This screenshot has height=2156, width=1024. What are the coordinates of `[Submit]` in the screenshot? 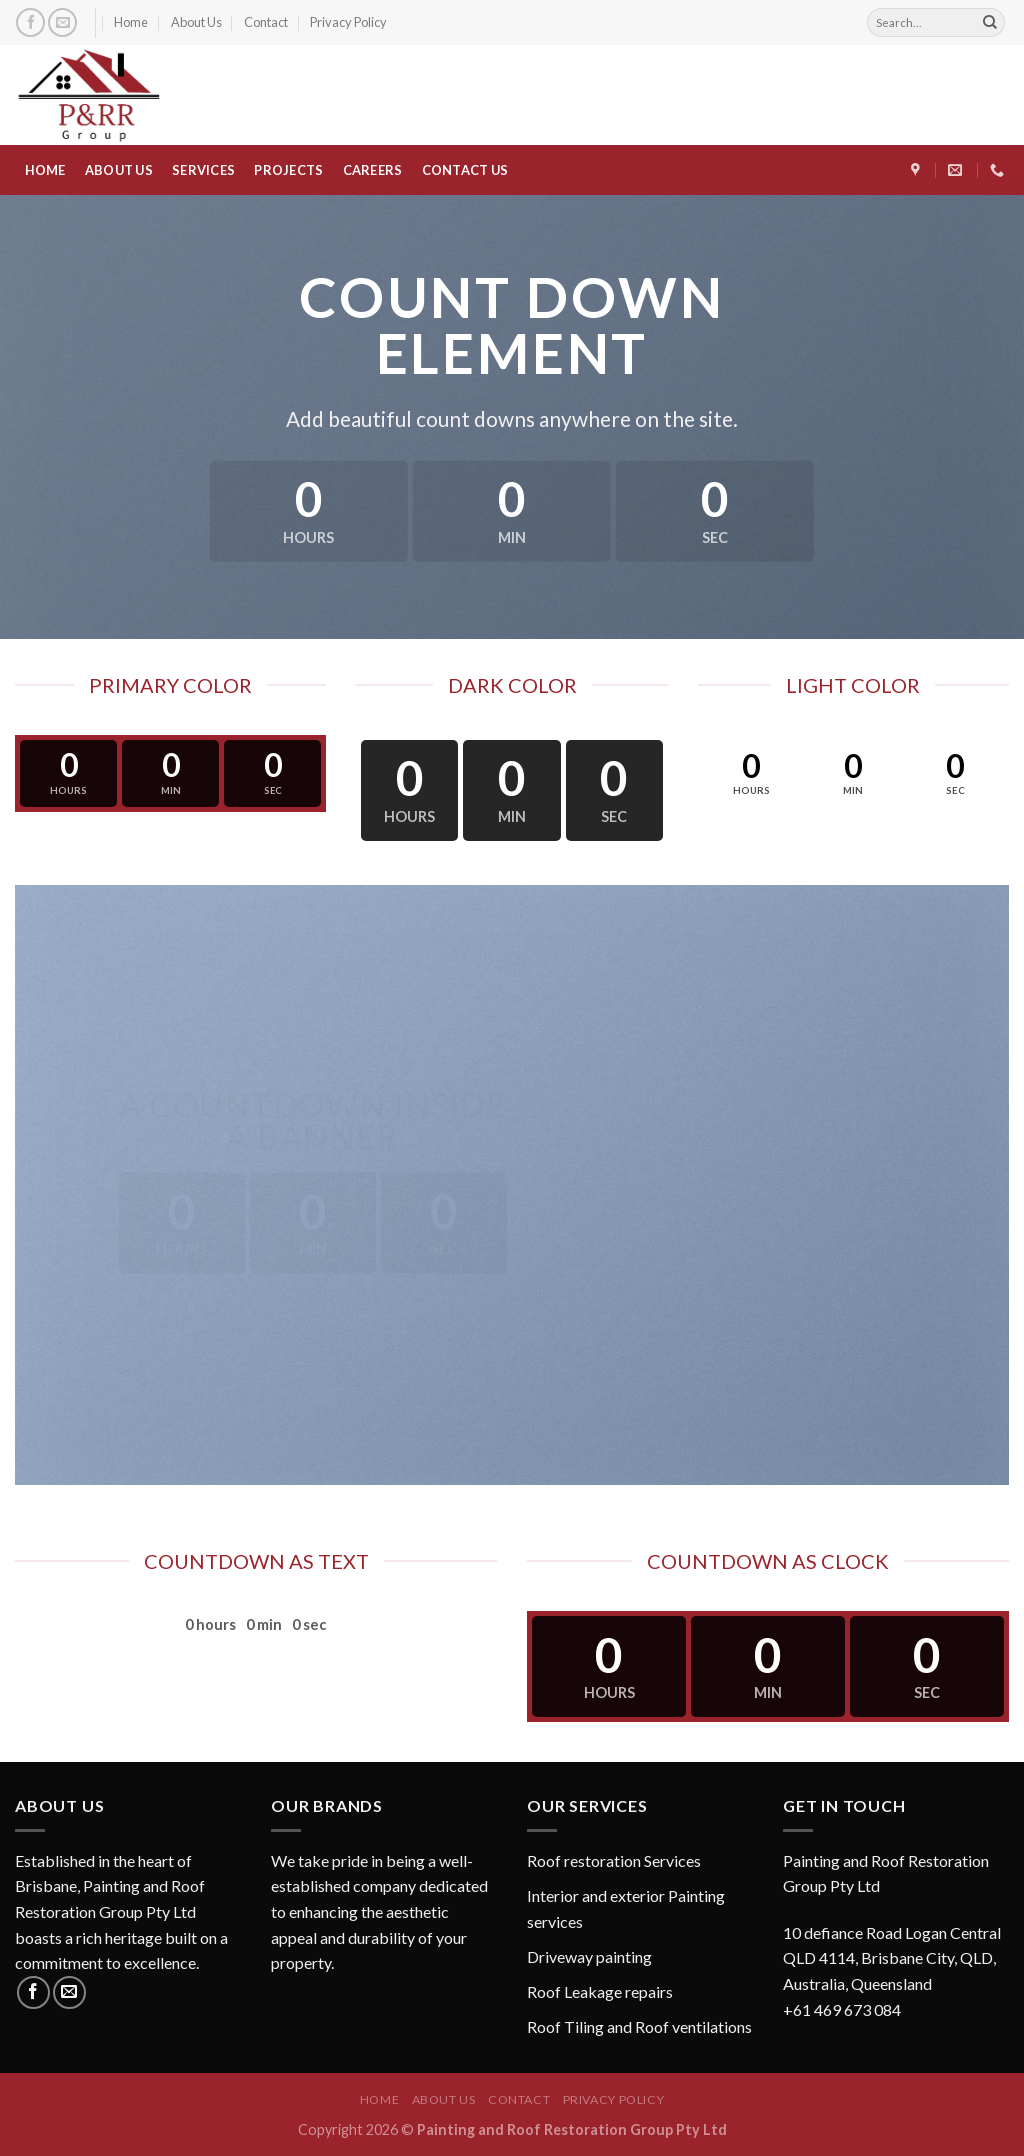 It's located at (990, 23).